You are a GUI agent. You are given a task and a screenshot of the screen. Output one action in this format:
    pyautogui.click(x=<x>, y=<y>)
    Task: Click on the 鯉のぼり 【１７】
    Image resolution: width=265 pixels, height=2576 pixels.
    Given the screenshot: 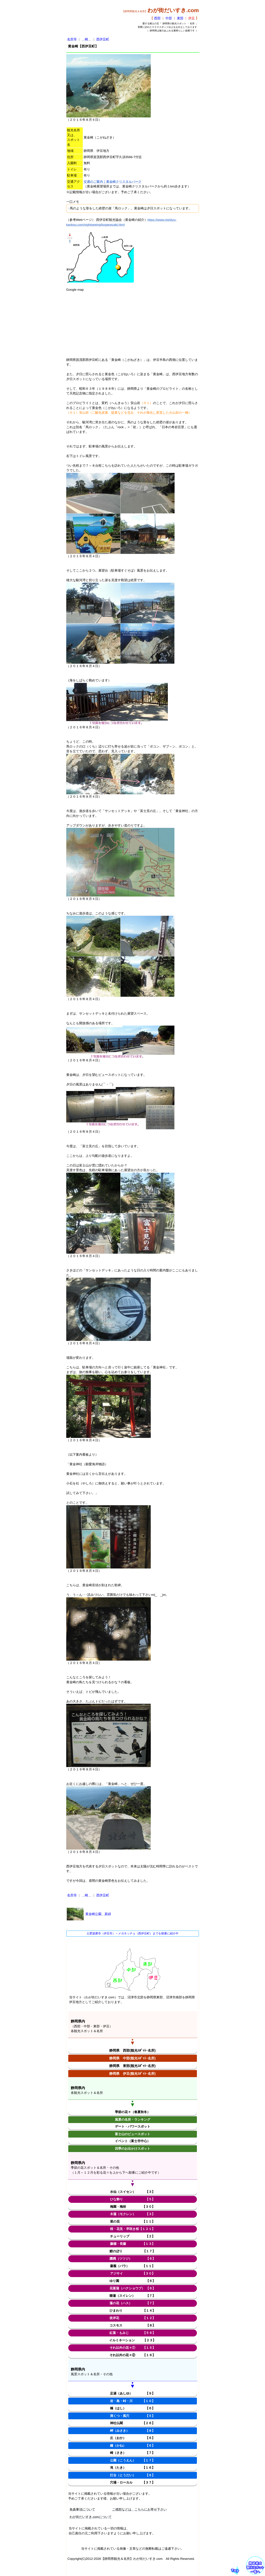 What is the action you would take?
    pyautogui.click(x=132, y=2251)
    